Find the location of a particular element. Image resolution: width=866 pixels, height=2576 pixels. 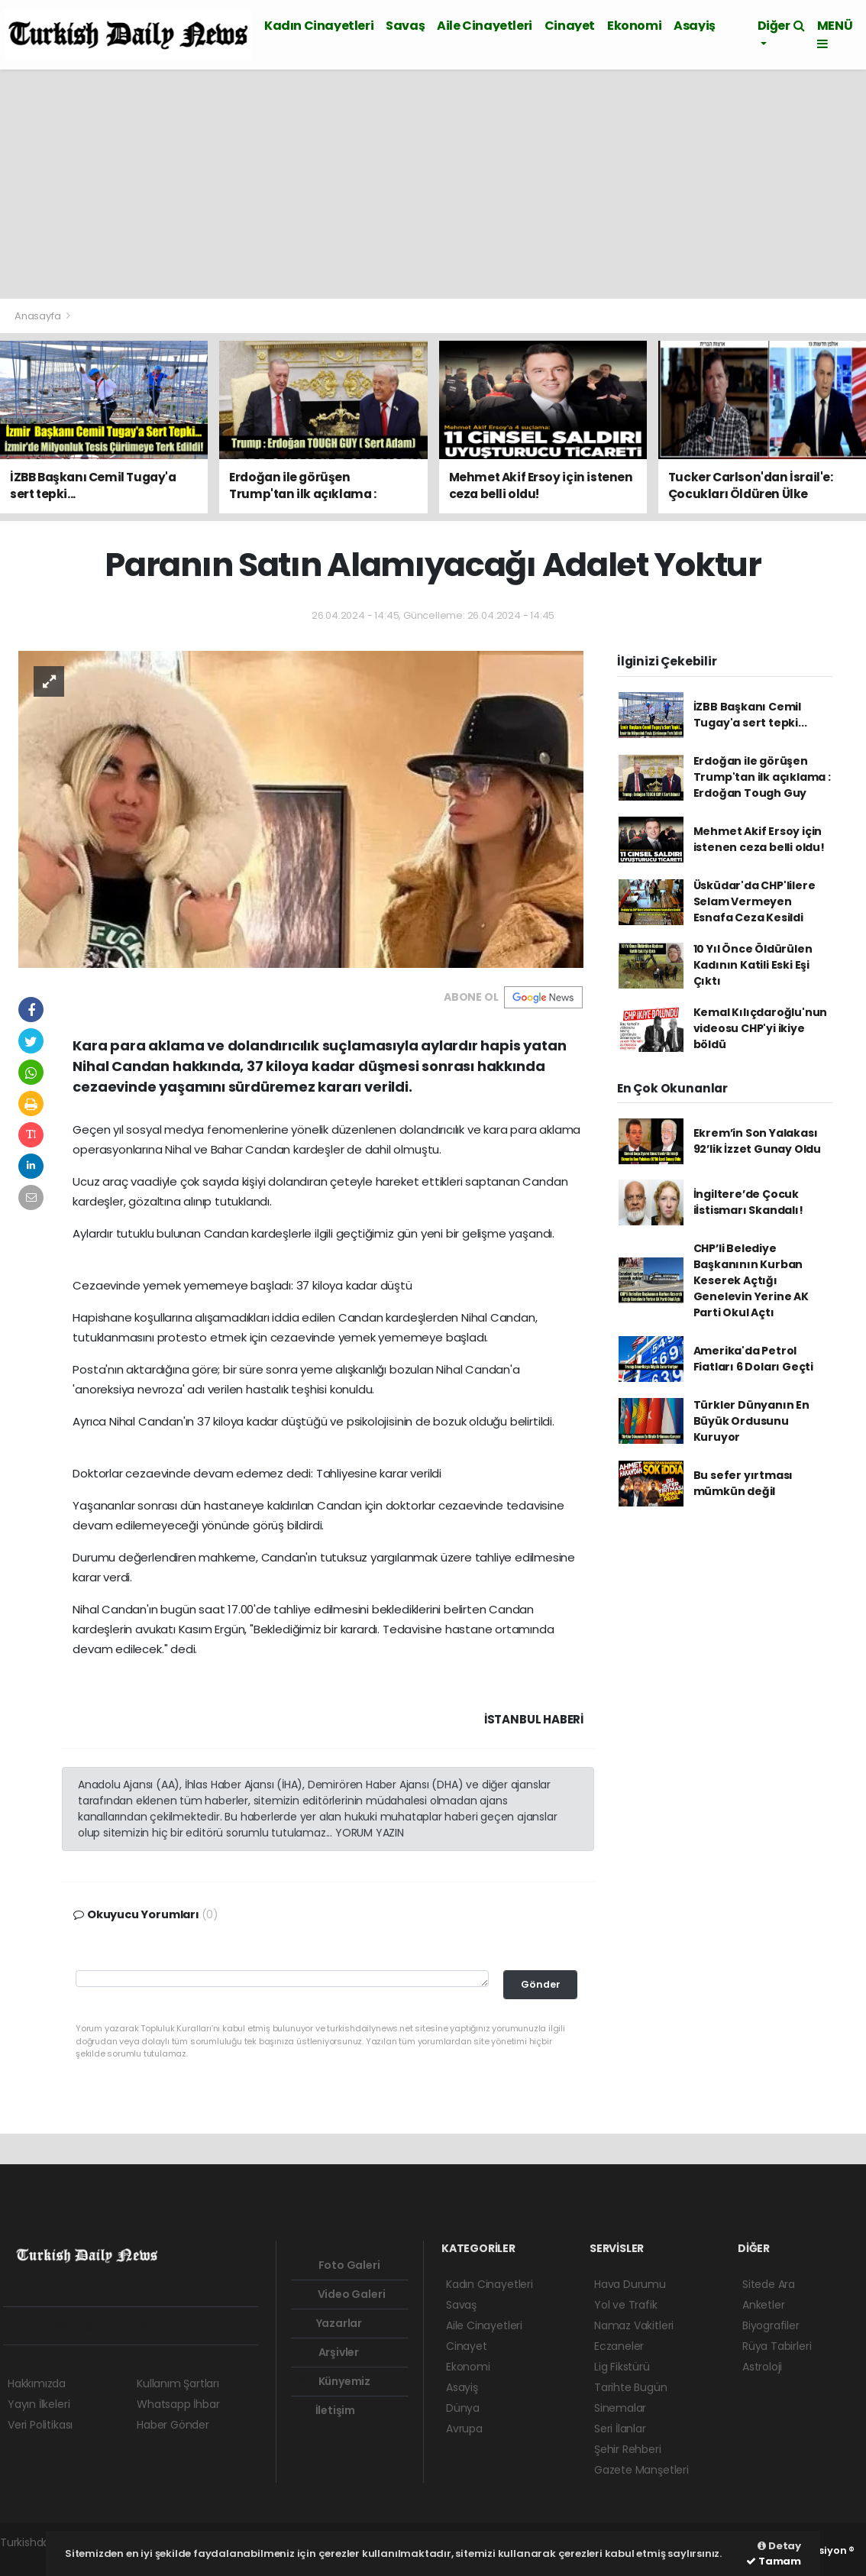

Yayın İlkeleri is located at coordinates (38, 2404).